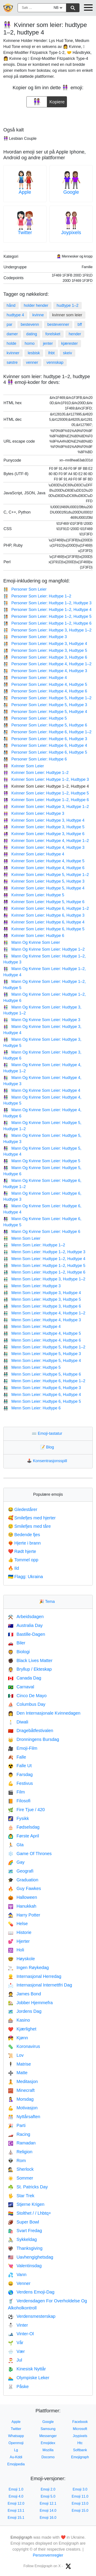 The image size is (96, 2576). What do you see at coordinates (80, 2503) in the screenshot?
I see `Emoji 13.0` at bounding box center [80, 2503].